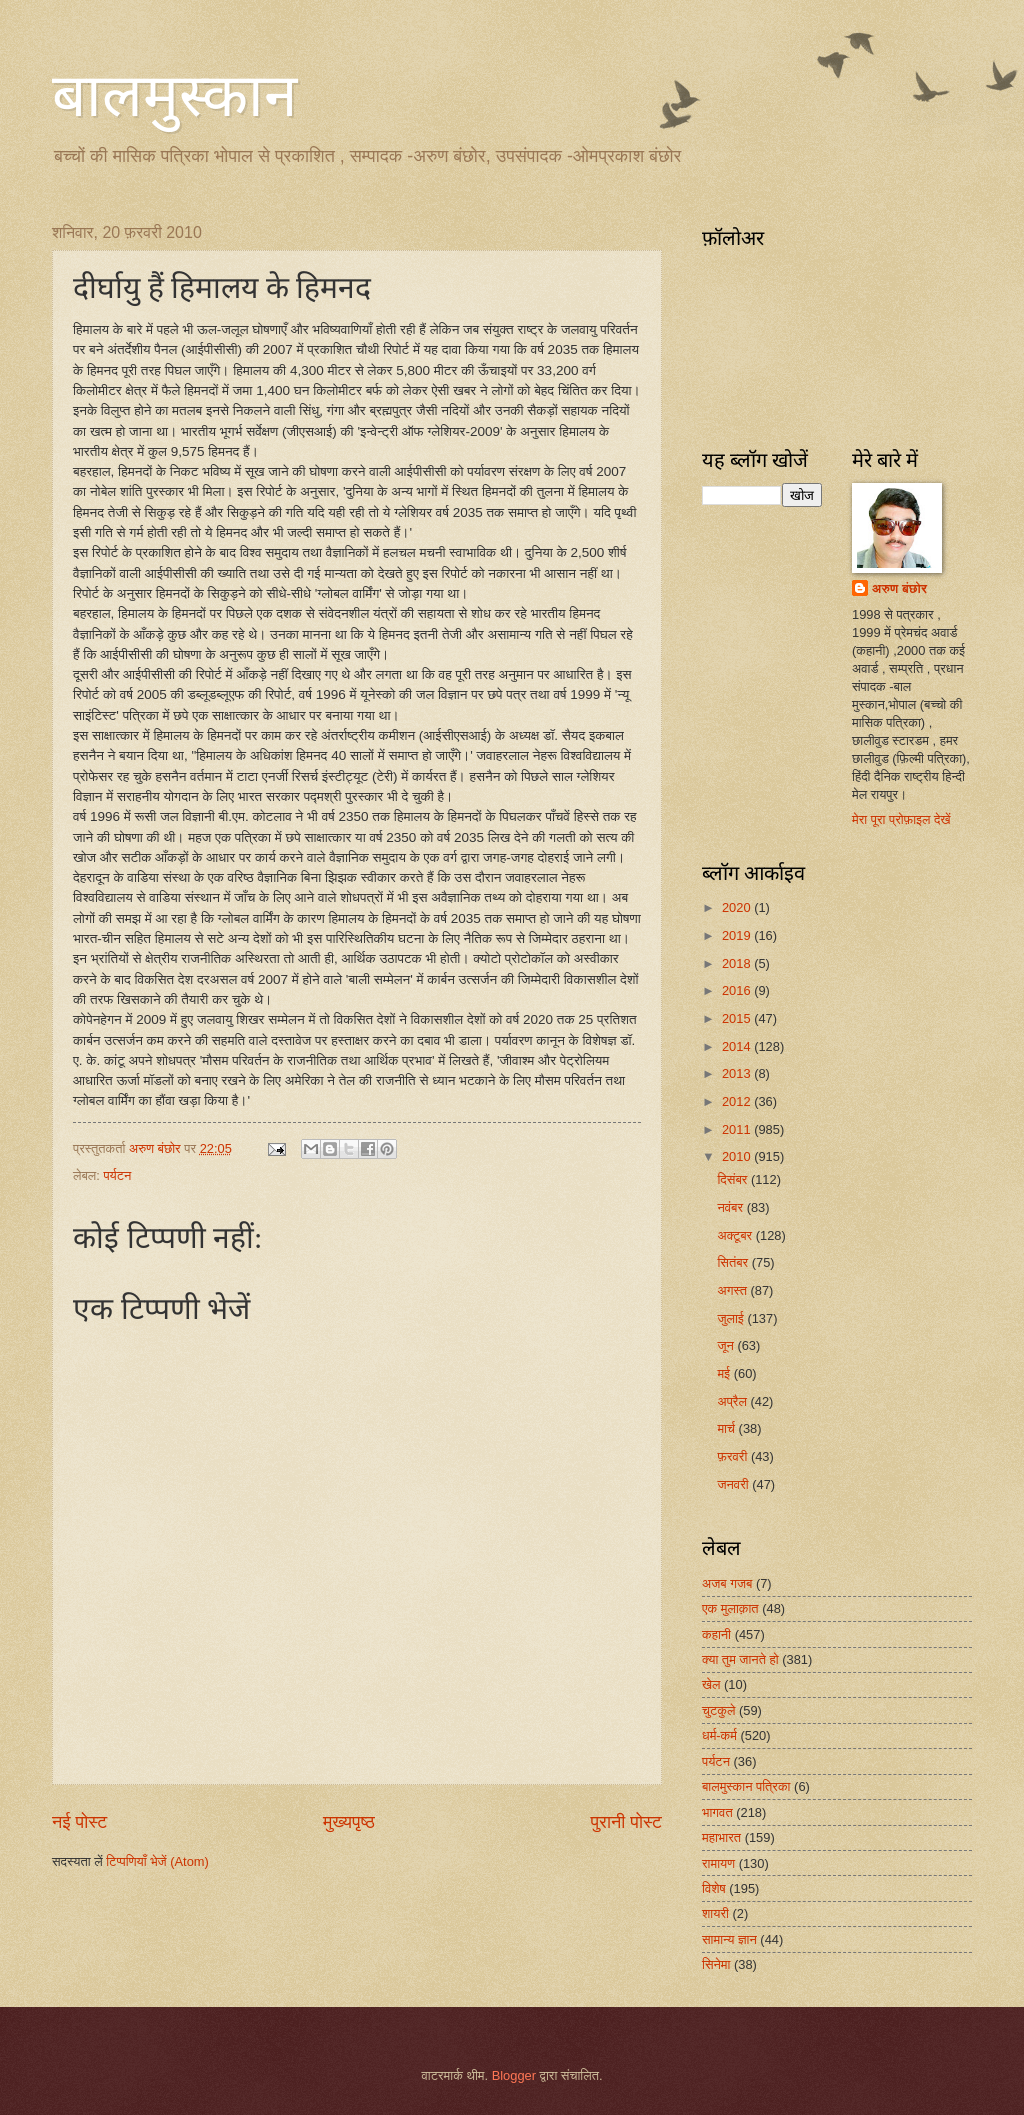  What do you see at coordinates (740, 1659) in the screenshot?
I see `क्या तुम जानते हो` at bounding box center [740, 1659].